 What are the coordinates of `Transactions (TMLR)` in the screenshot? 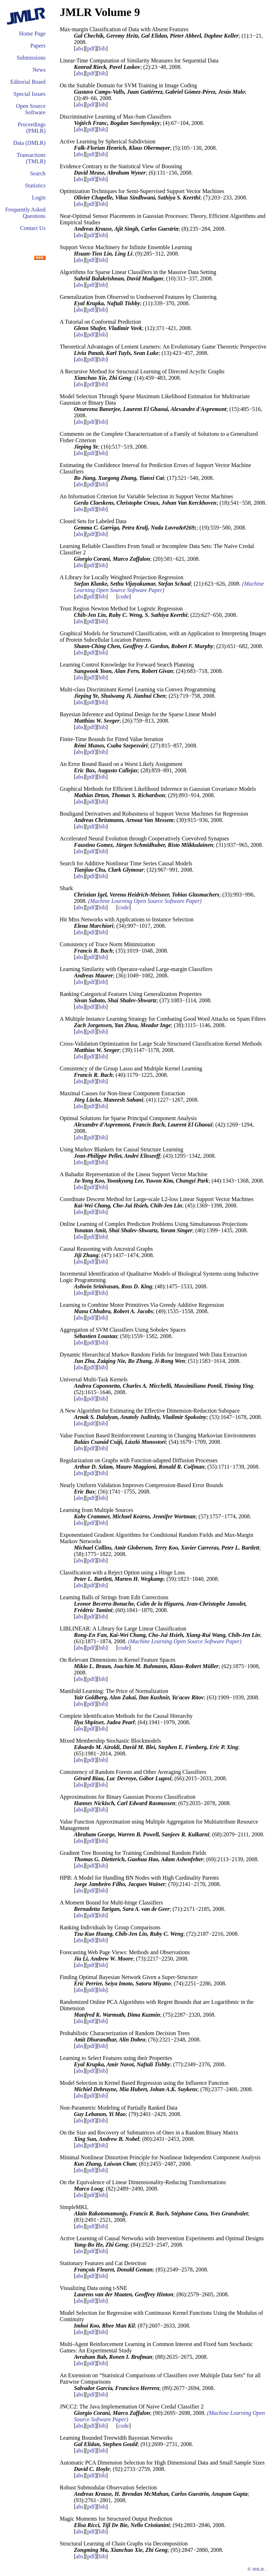 It's located at (31, 158).